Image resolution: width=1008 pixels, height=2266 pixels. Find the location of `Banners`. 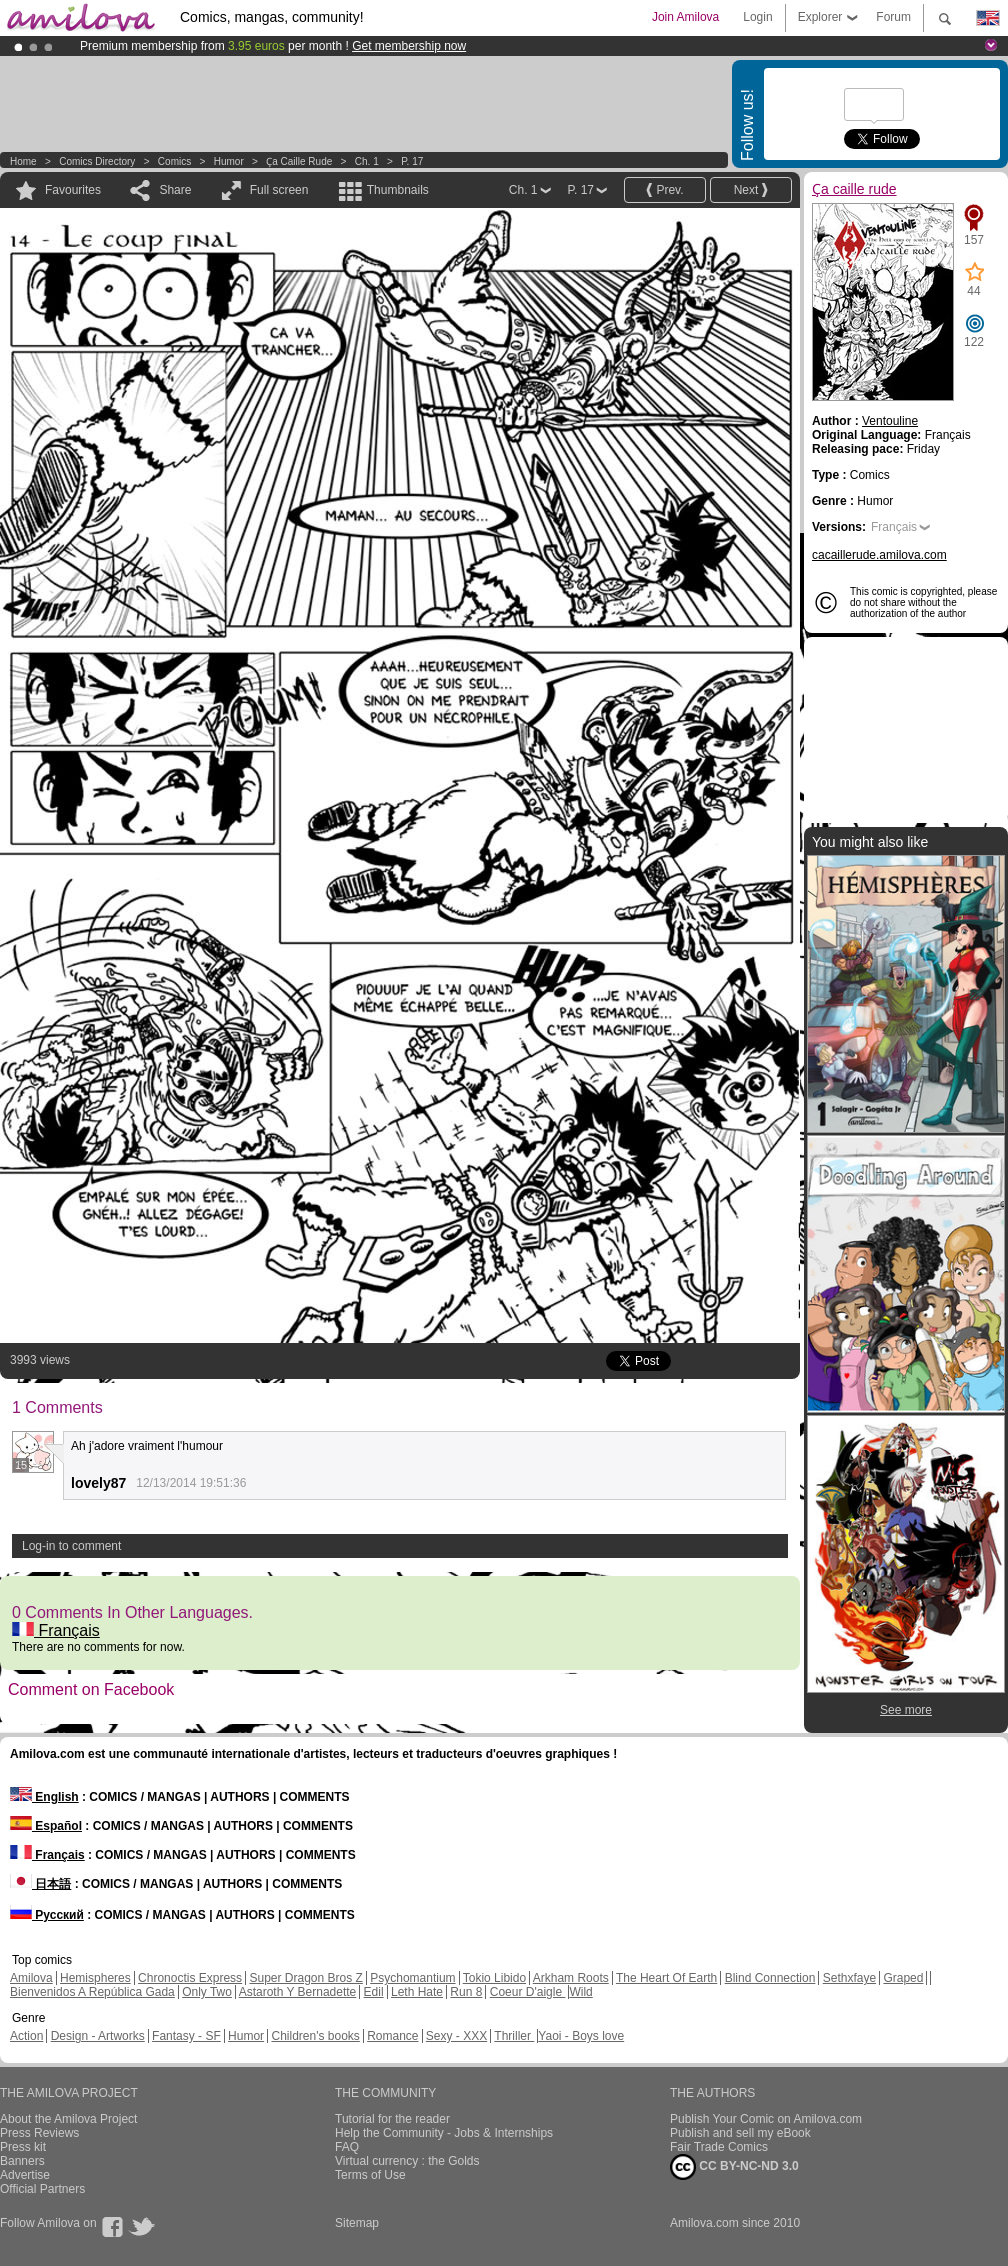

Banners is located at coordinates (22, 2161).